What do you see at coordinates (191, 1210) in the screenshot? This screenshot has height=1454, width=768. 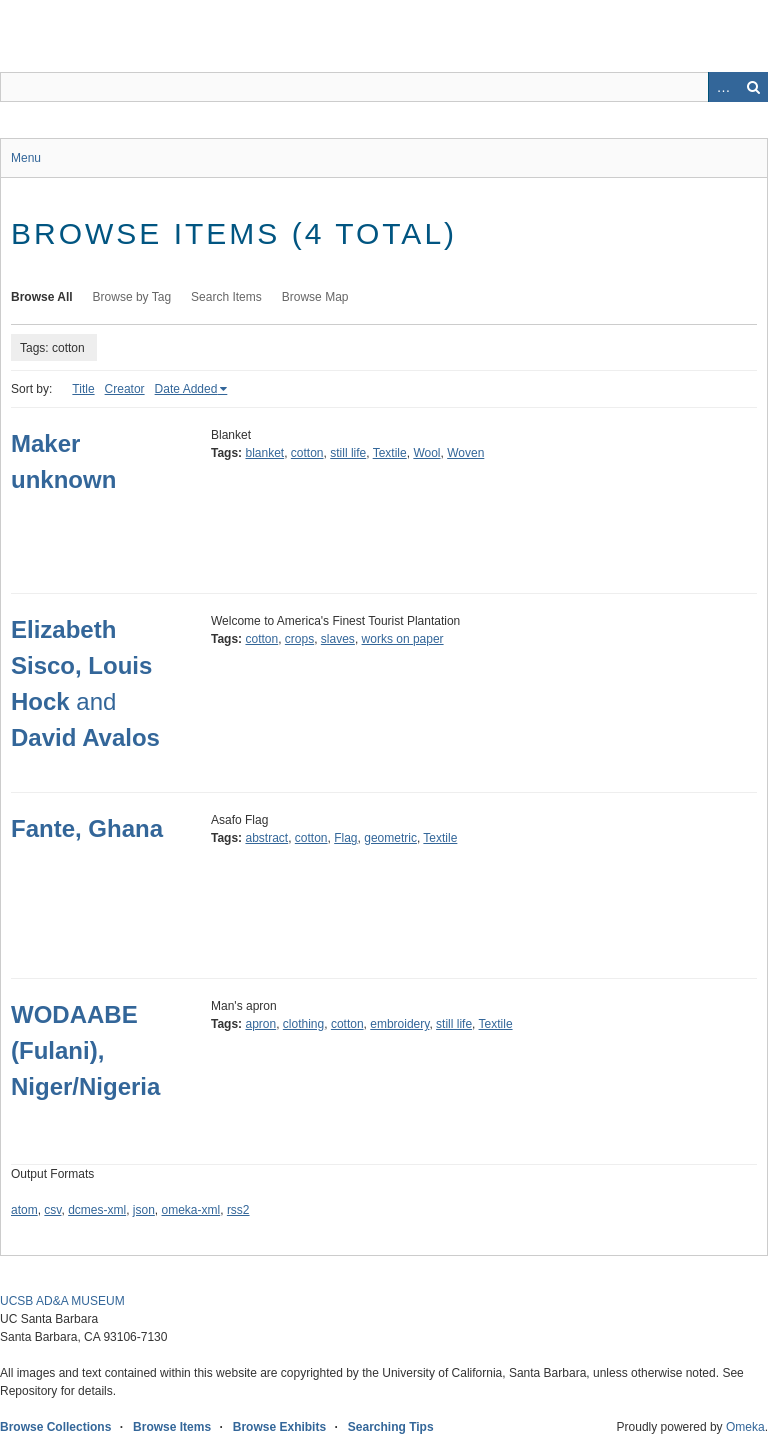 I see `omeka-xml` at bounding box center [191, 1210].